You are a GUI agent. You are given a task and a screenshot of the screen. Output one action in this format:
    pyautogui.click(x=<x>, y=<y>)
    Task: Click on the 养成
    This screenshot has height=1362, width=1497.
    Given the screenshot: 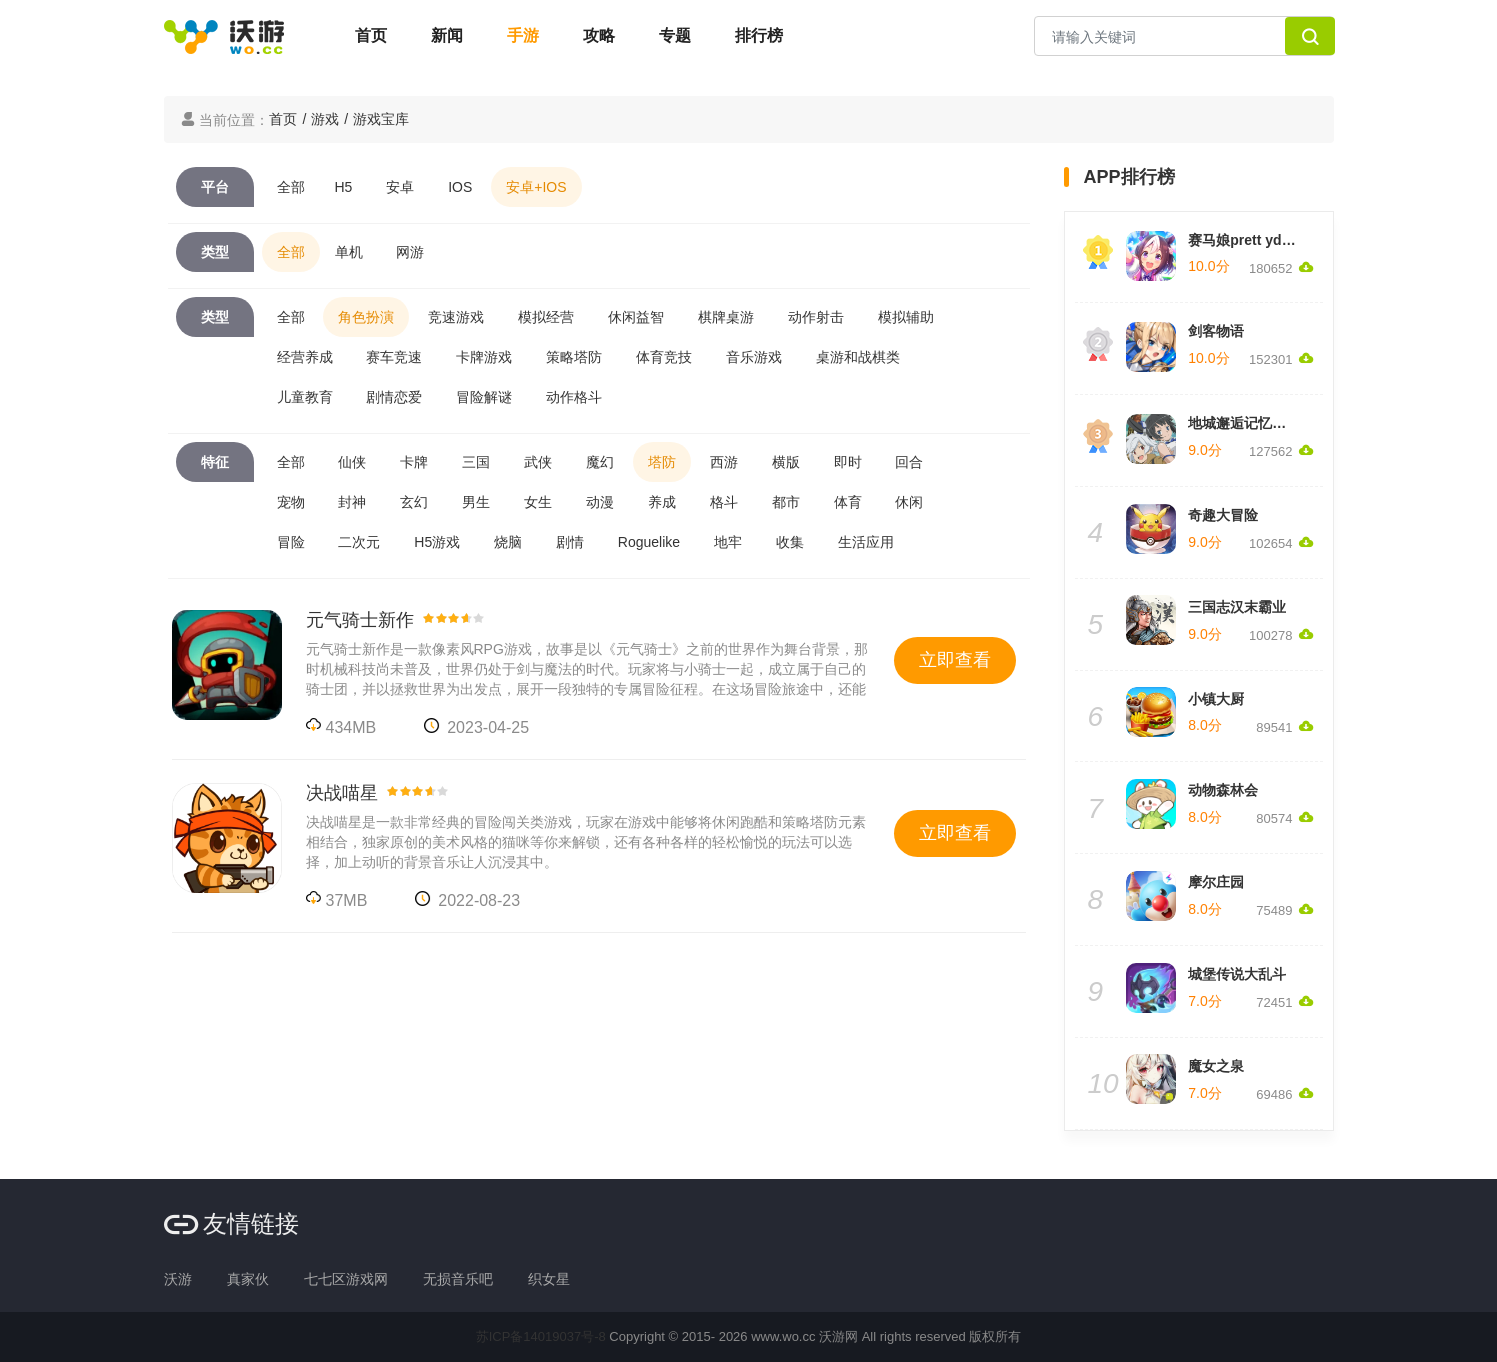 What is the action you would take?
    pyautogui.click(x=662, y=502)
    